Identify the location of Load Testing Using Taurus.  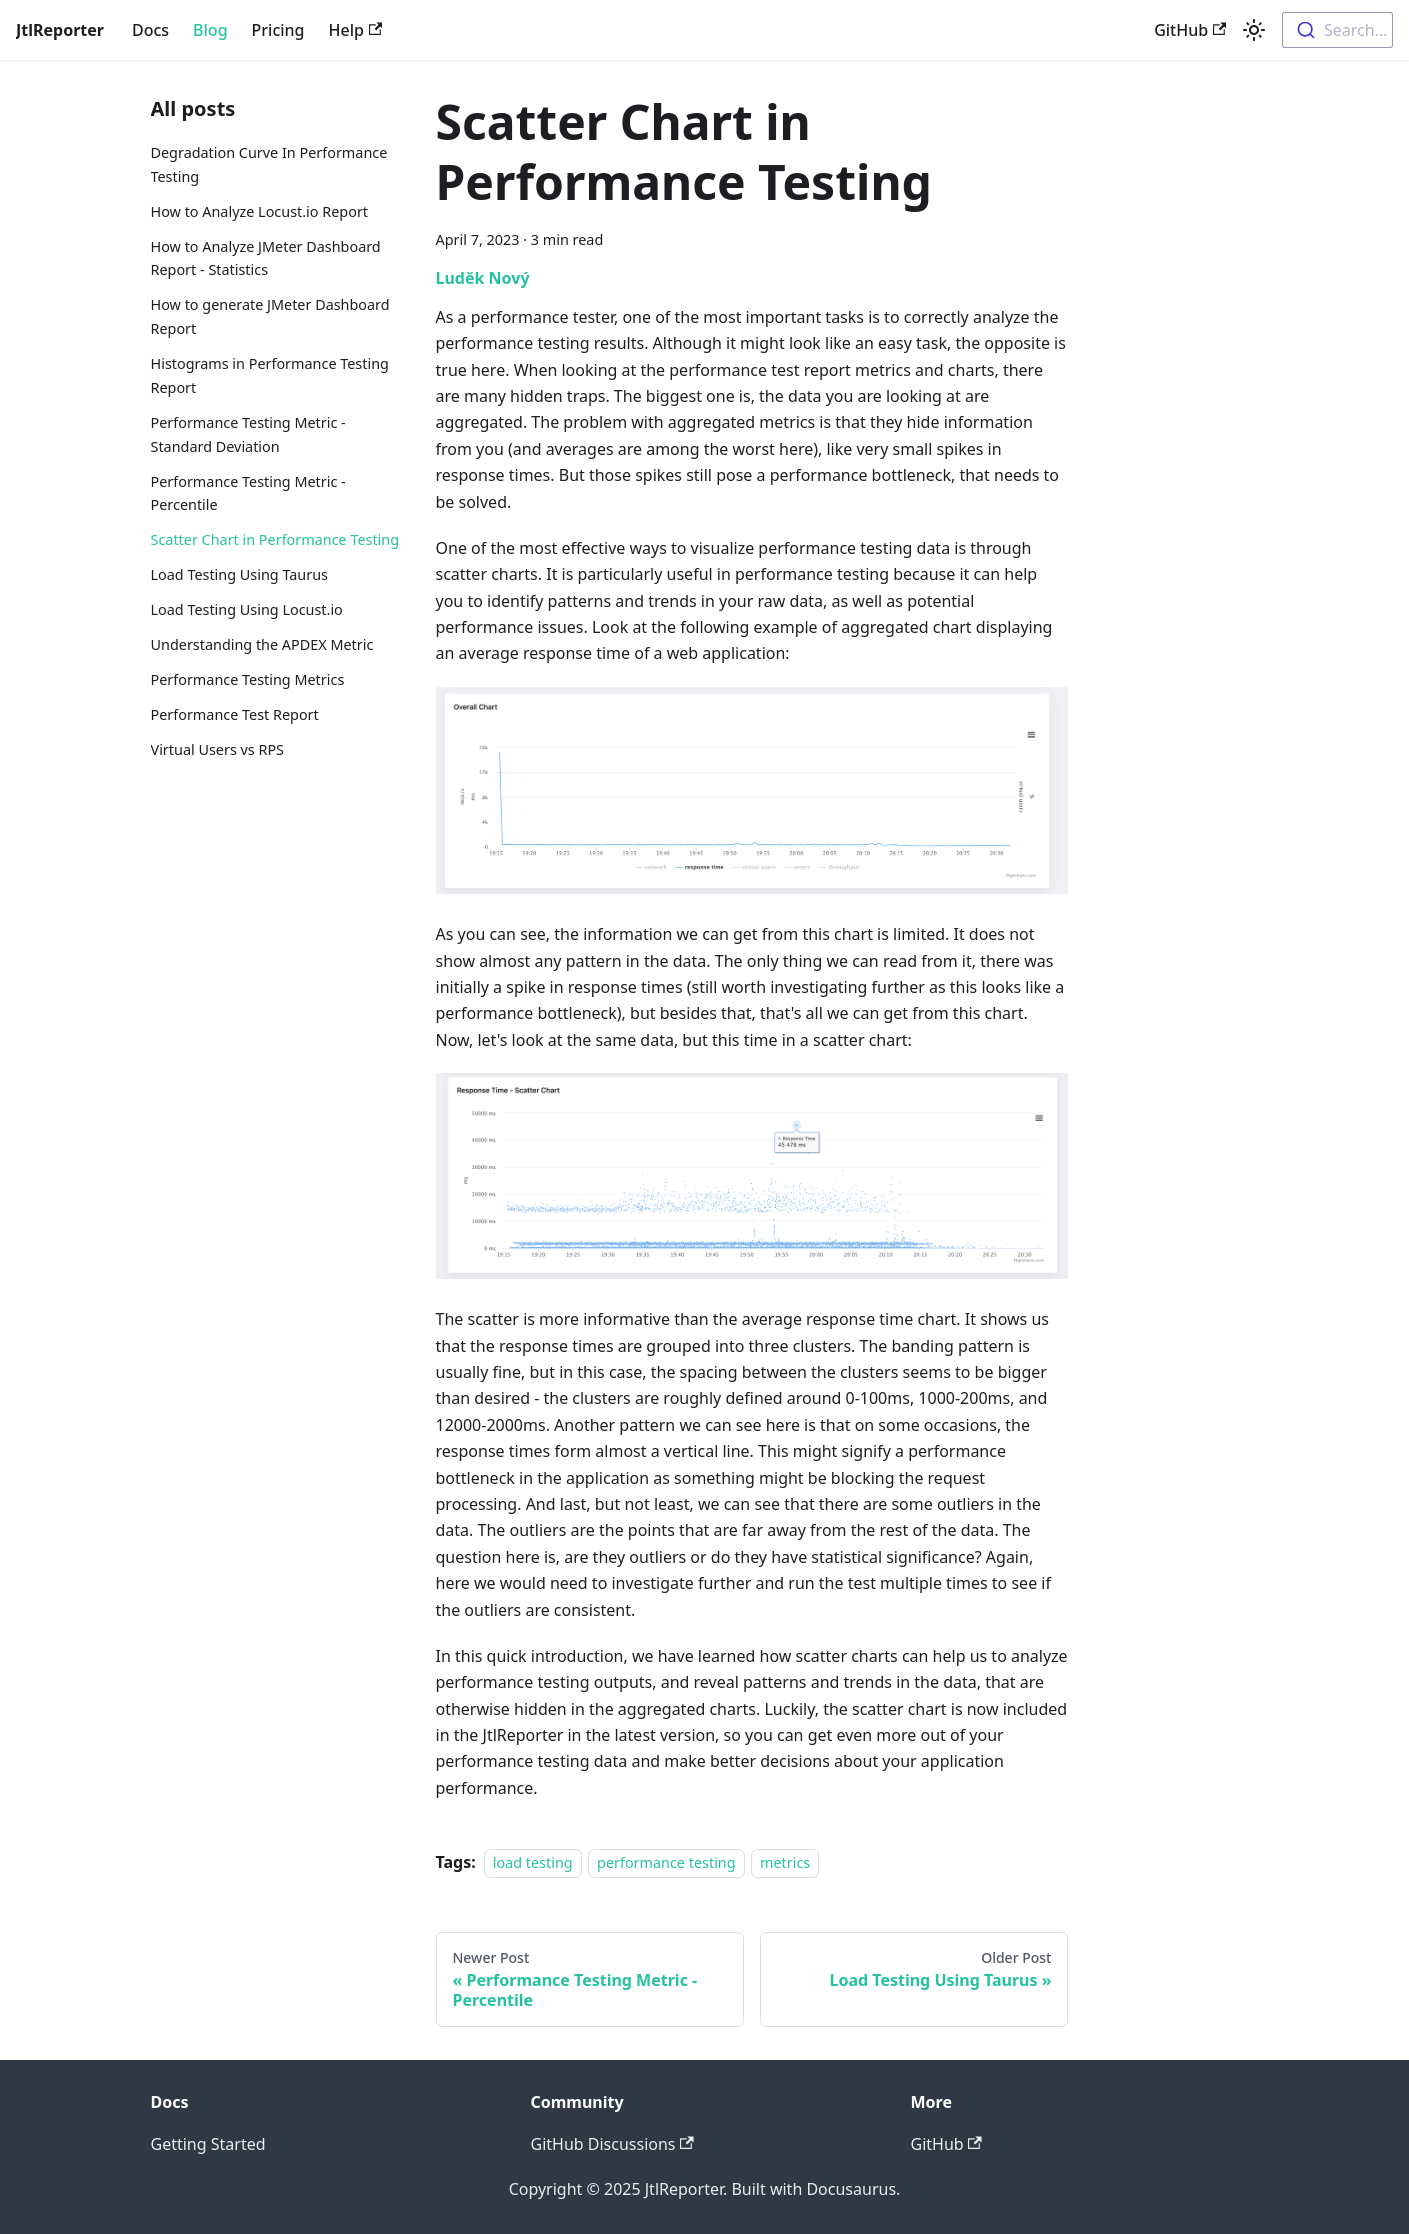
(239, 574).